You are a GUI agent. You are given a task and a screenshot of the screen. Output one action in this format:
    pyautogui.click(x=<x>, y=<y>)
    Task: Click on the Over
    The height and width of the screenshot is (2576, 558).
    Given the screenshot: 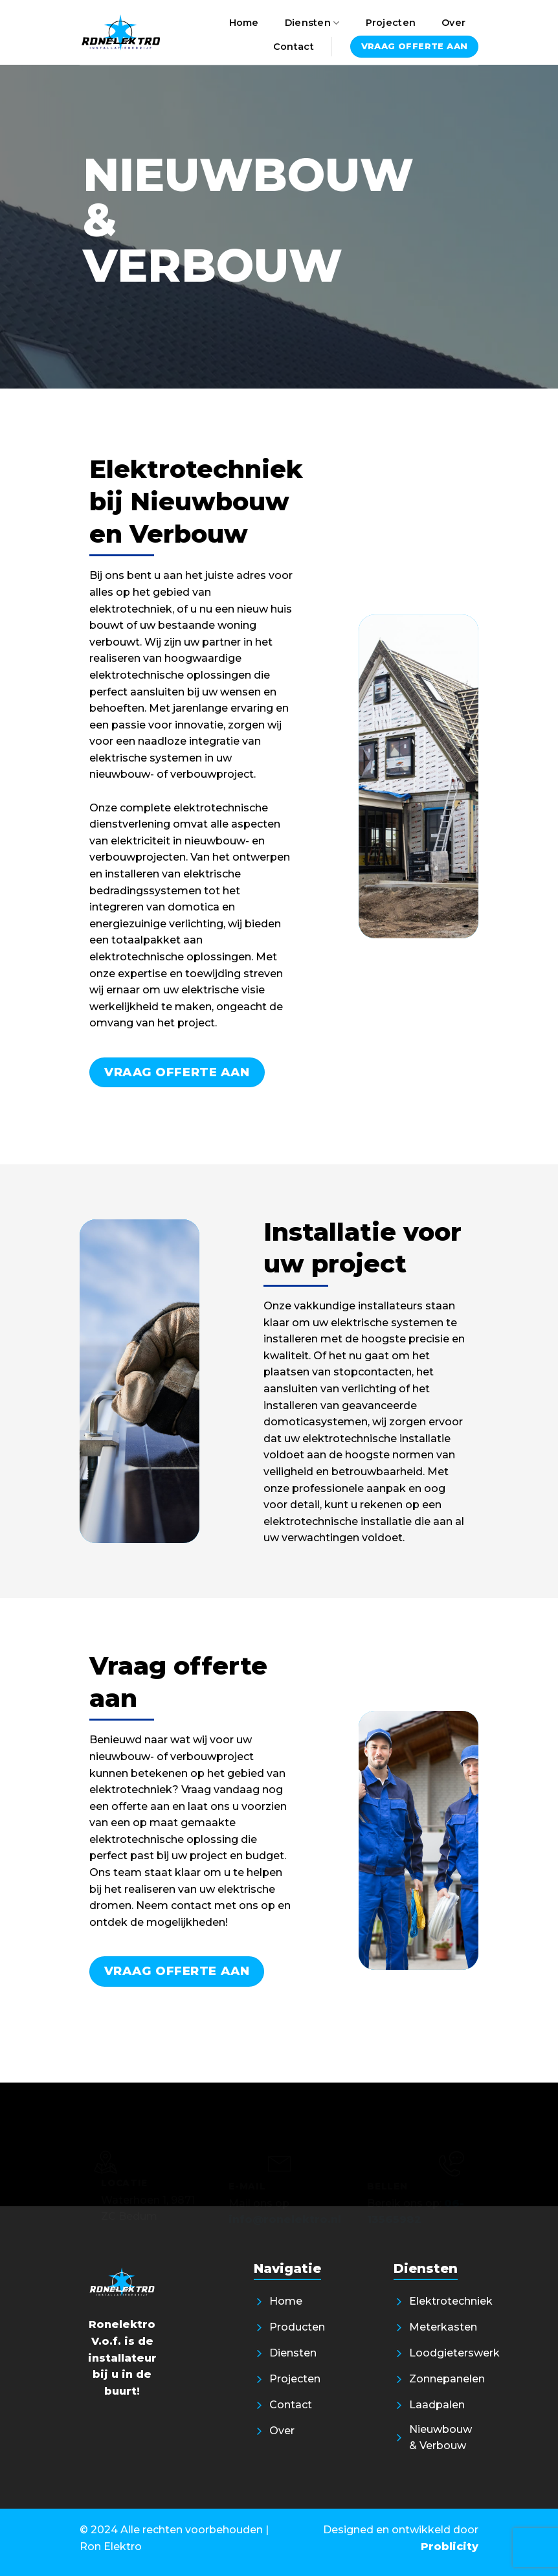 What is the action you would take?
    pyautogui.click(x=453, y=22)
    